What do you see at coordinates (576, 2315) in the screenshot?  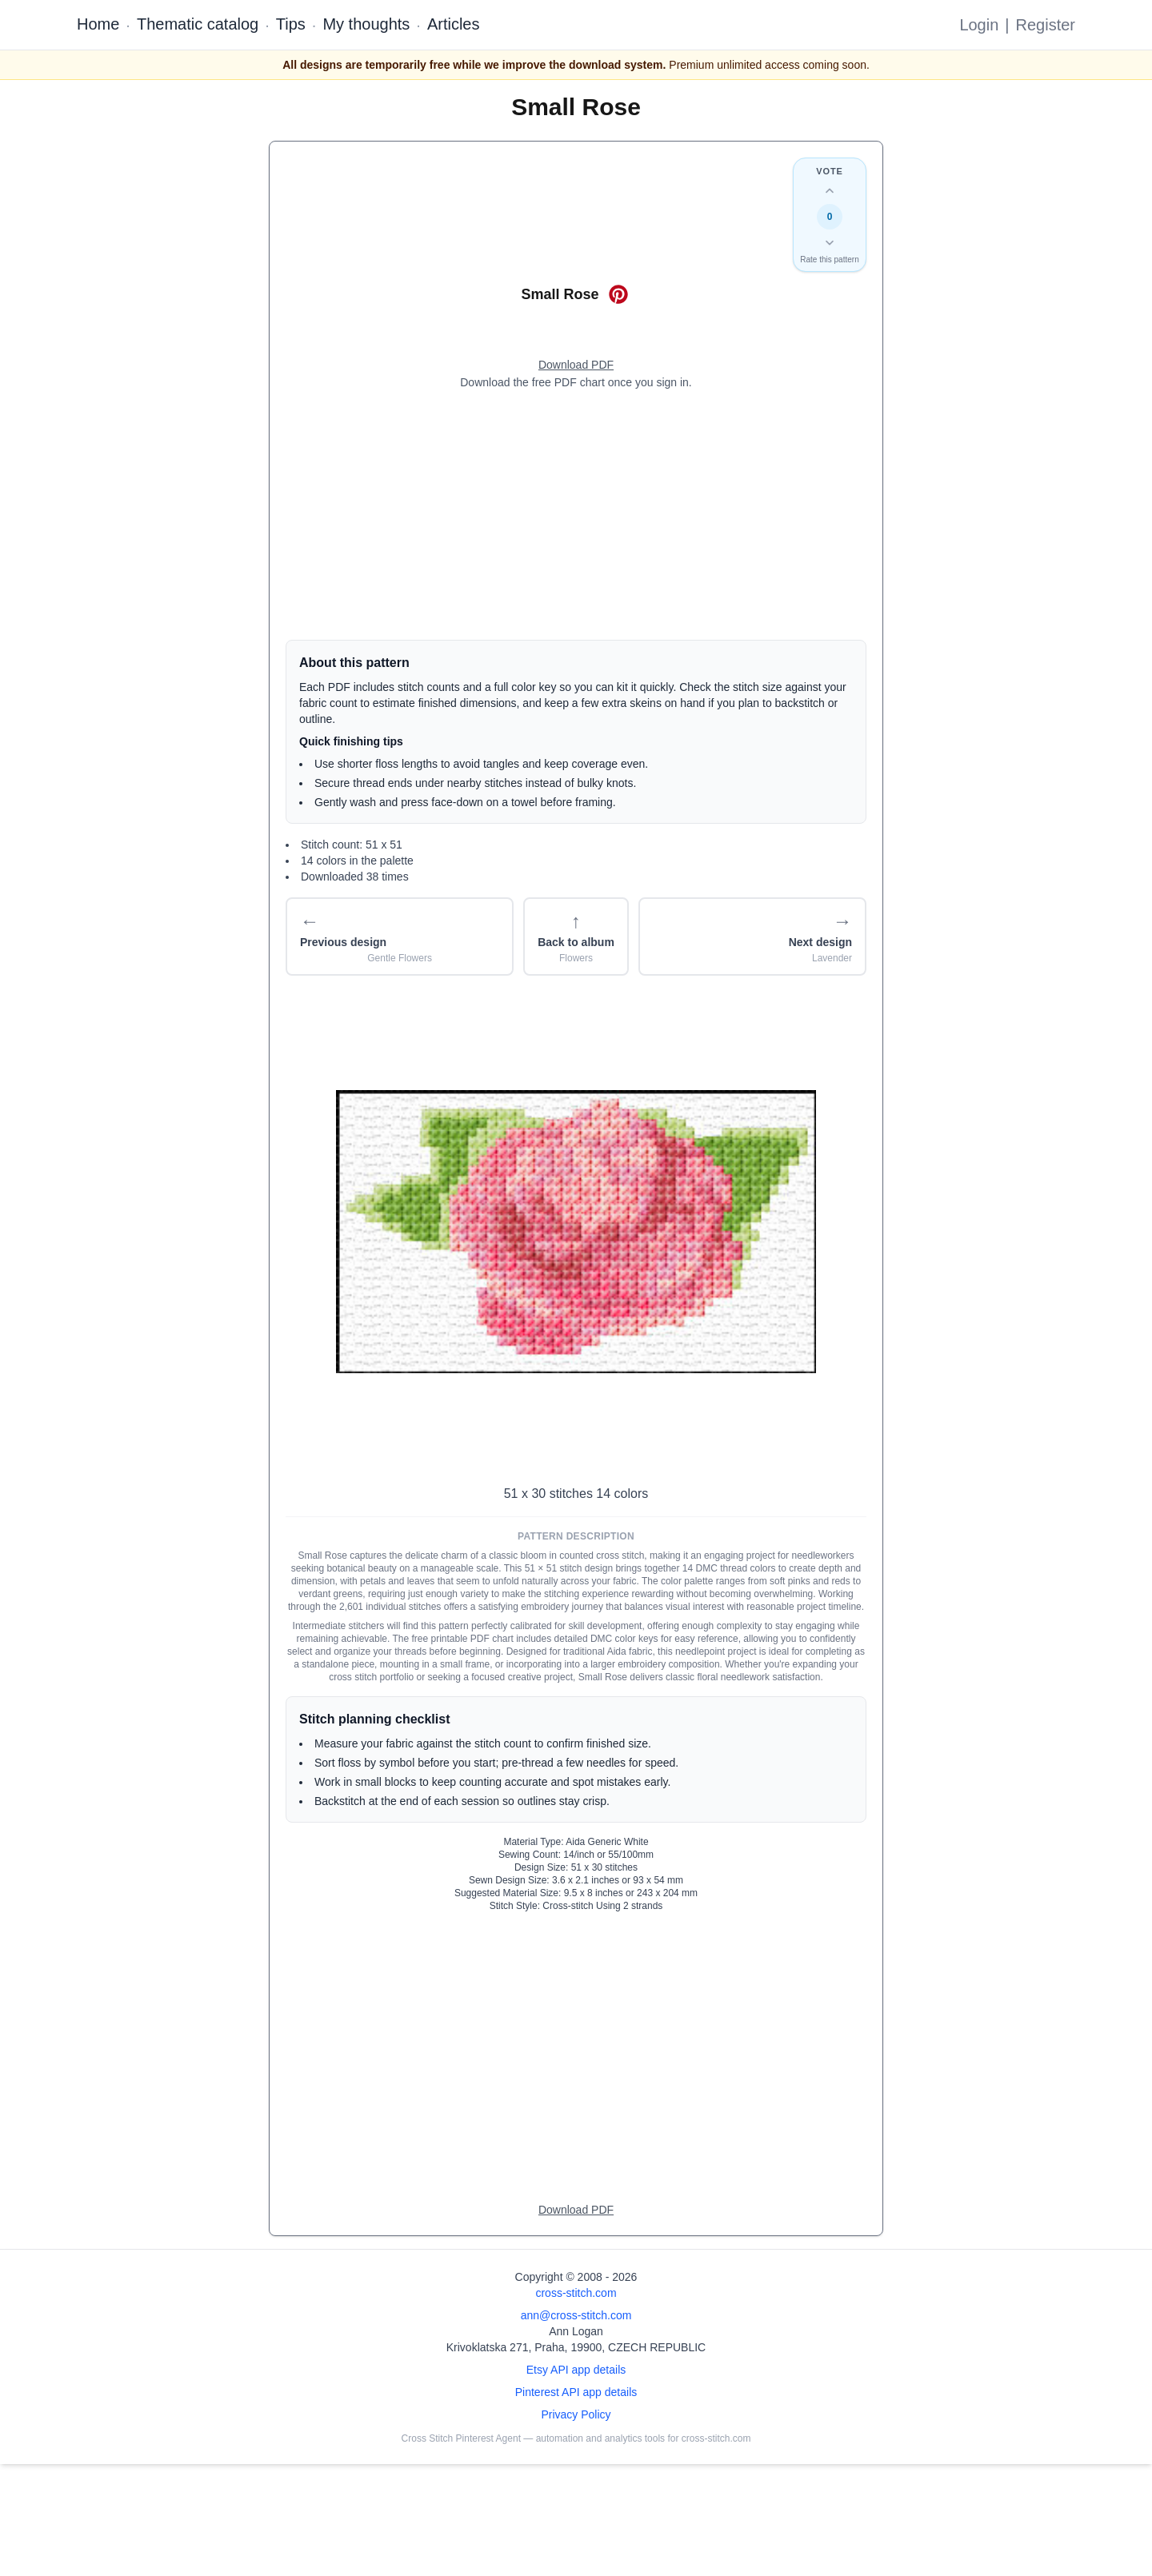 I see `ann@cross-stitch.com [Email Ann Logan]` at bounding box center [576, 2315].